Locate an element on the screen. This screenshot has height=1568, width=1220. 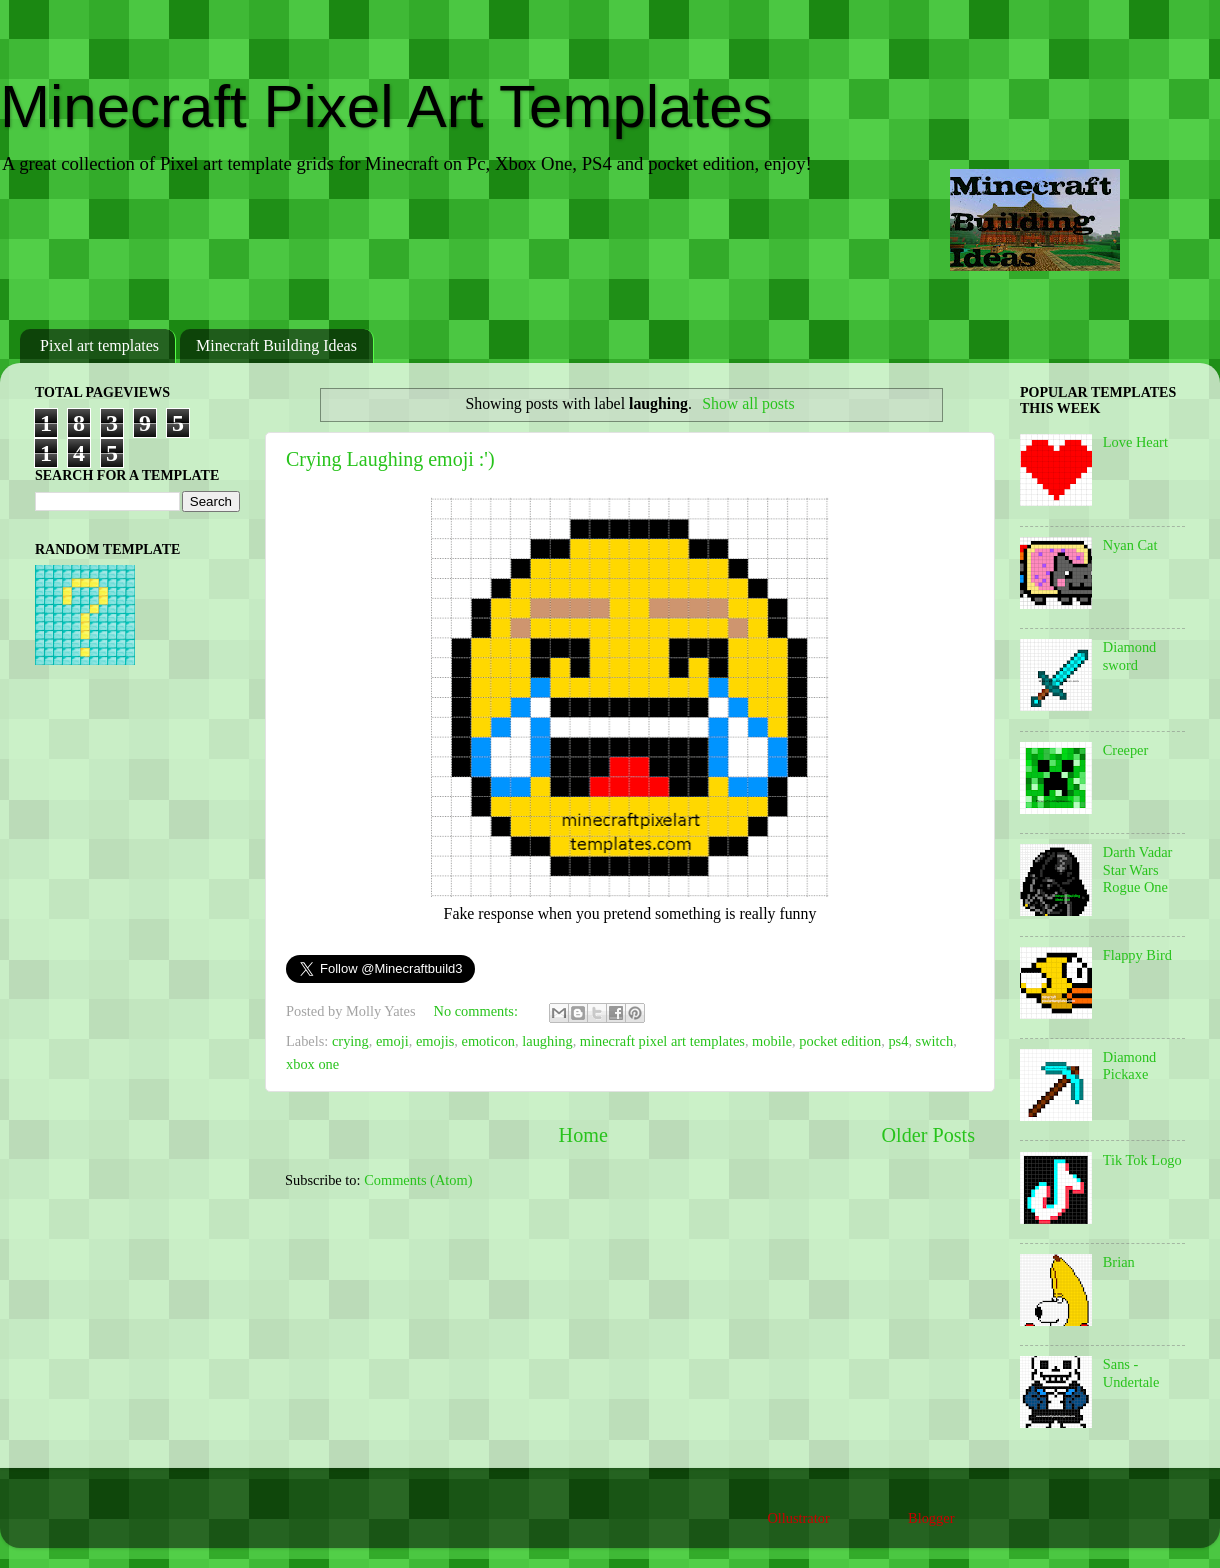
pocket edition is located at coordinates (840, 1041).